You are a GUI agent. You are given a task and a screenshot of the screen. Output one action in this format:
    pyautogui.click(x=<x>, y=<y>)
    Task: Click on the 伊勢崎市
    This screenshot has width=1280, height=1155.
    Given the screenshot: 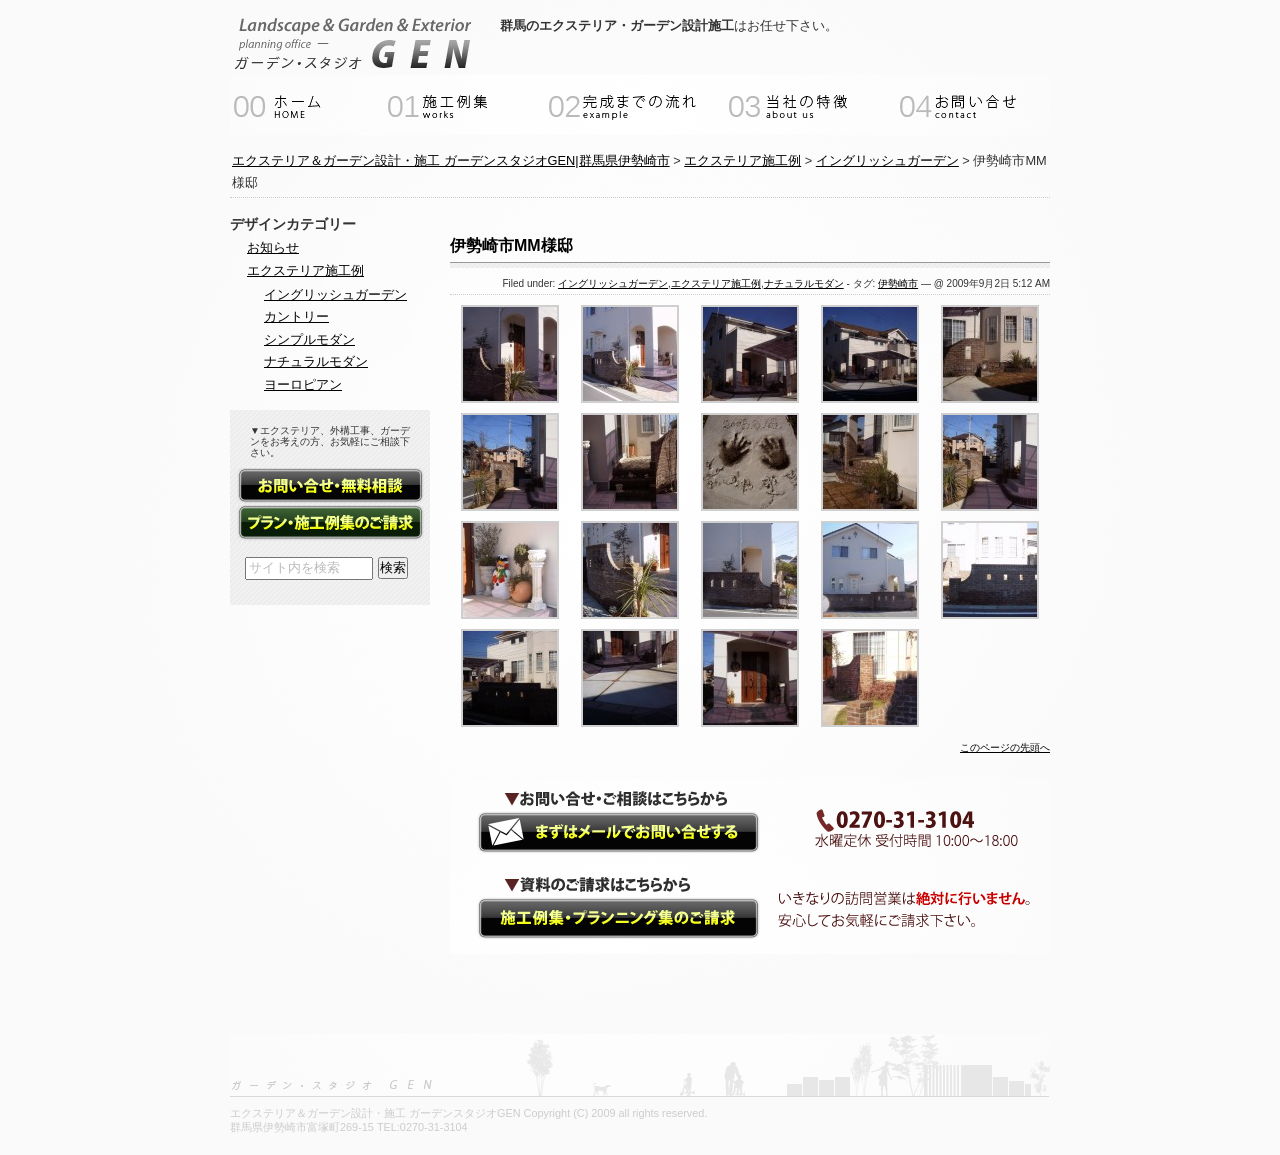 What is the action you would take?
    pyautogui.click(x=898, y=283)
    